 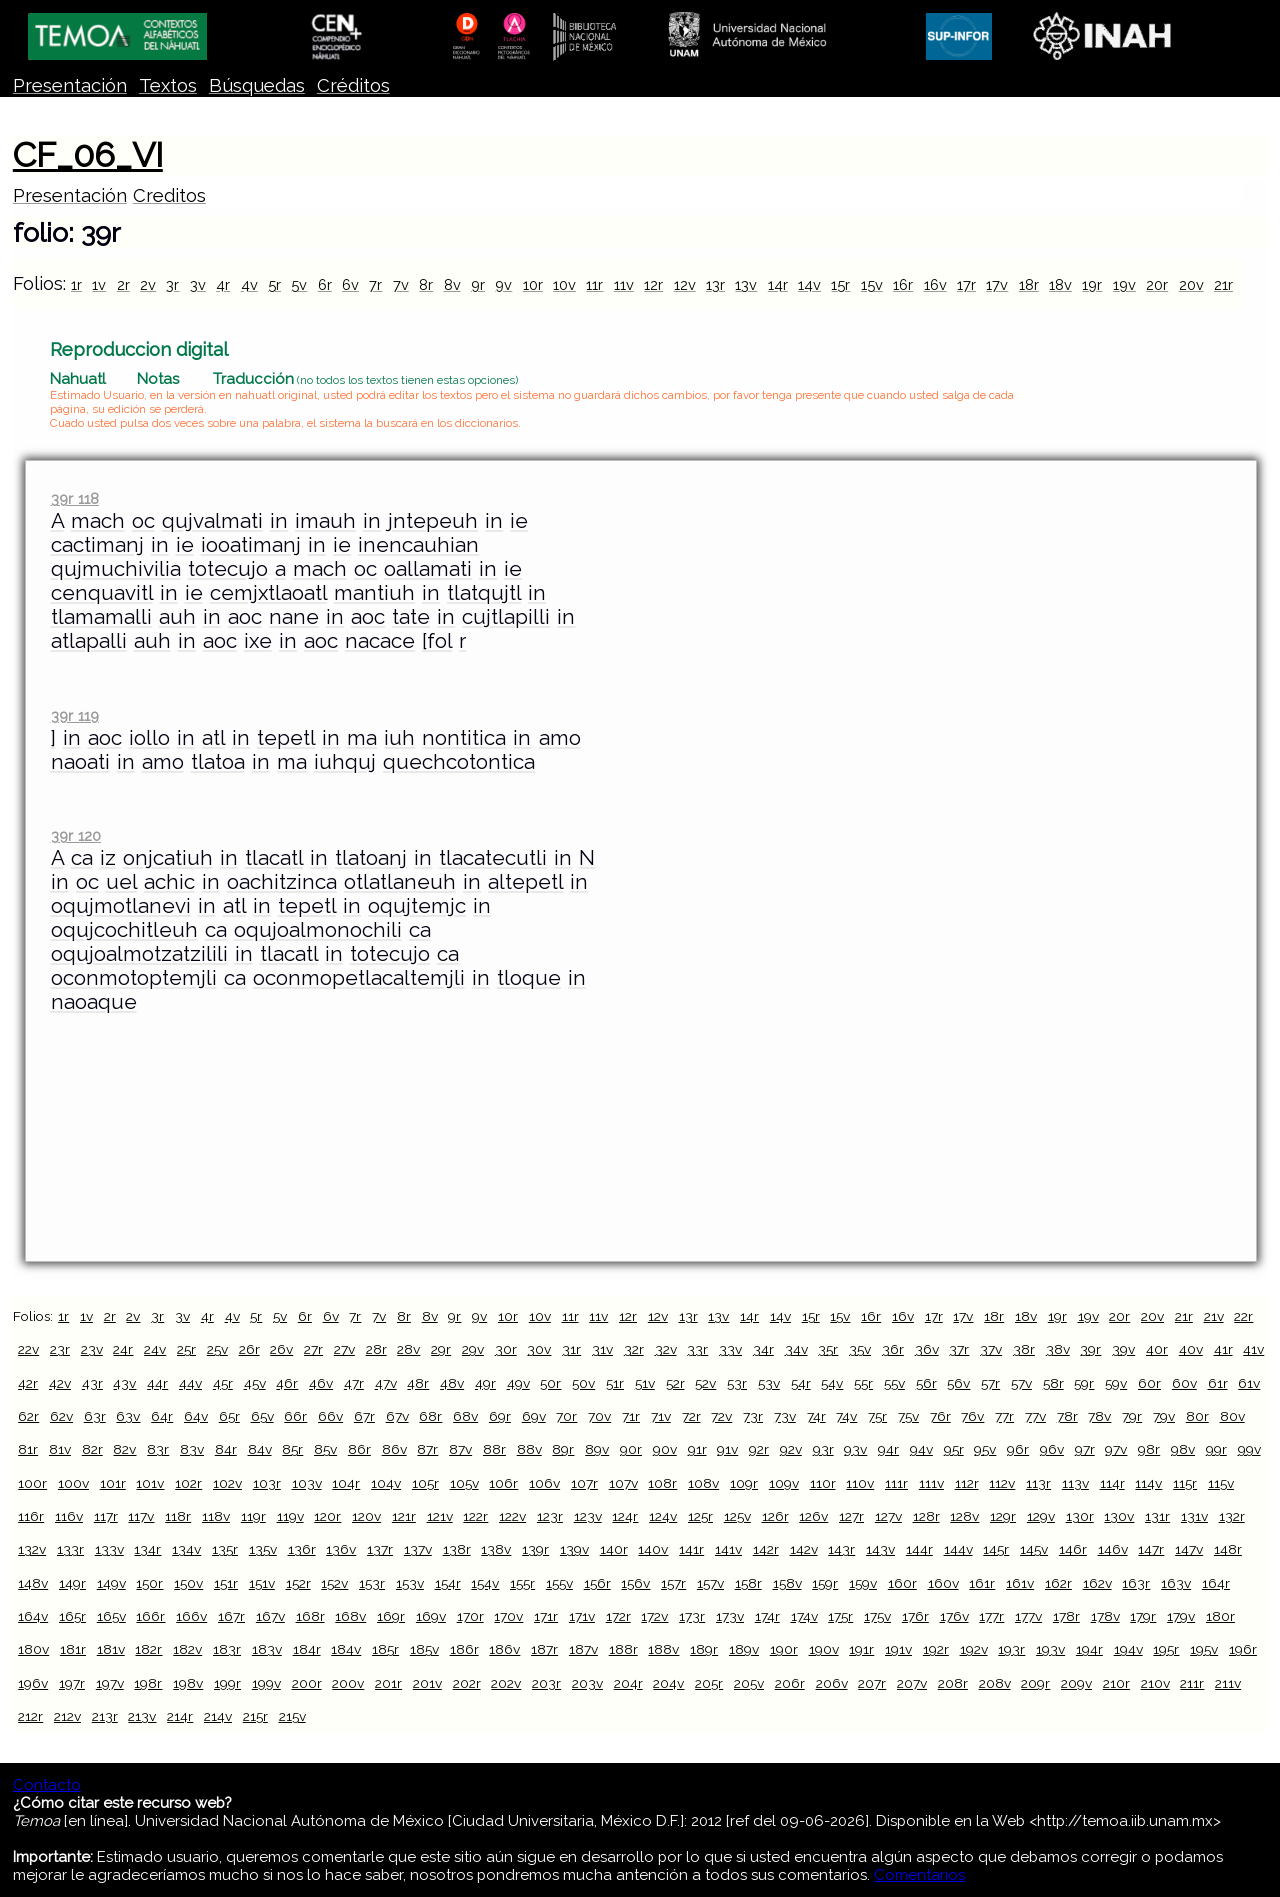 I want to click on 39r 118, so click(x=75, y=498).